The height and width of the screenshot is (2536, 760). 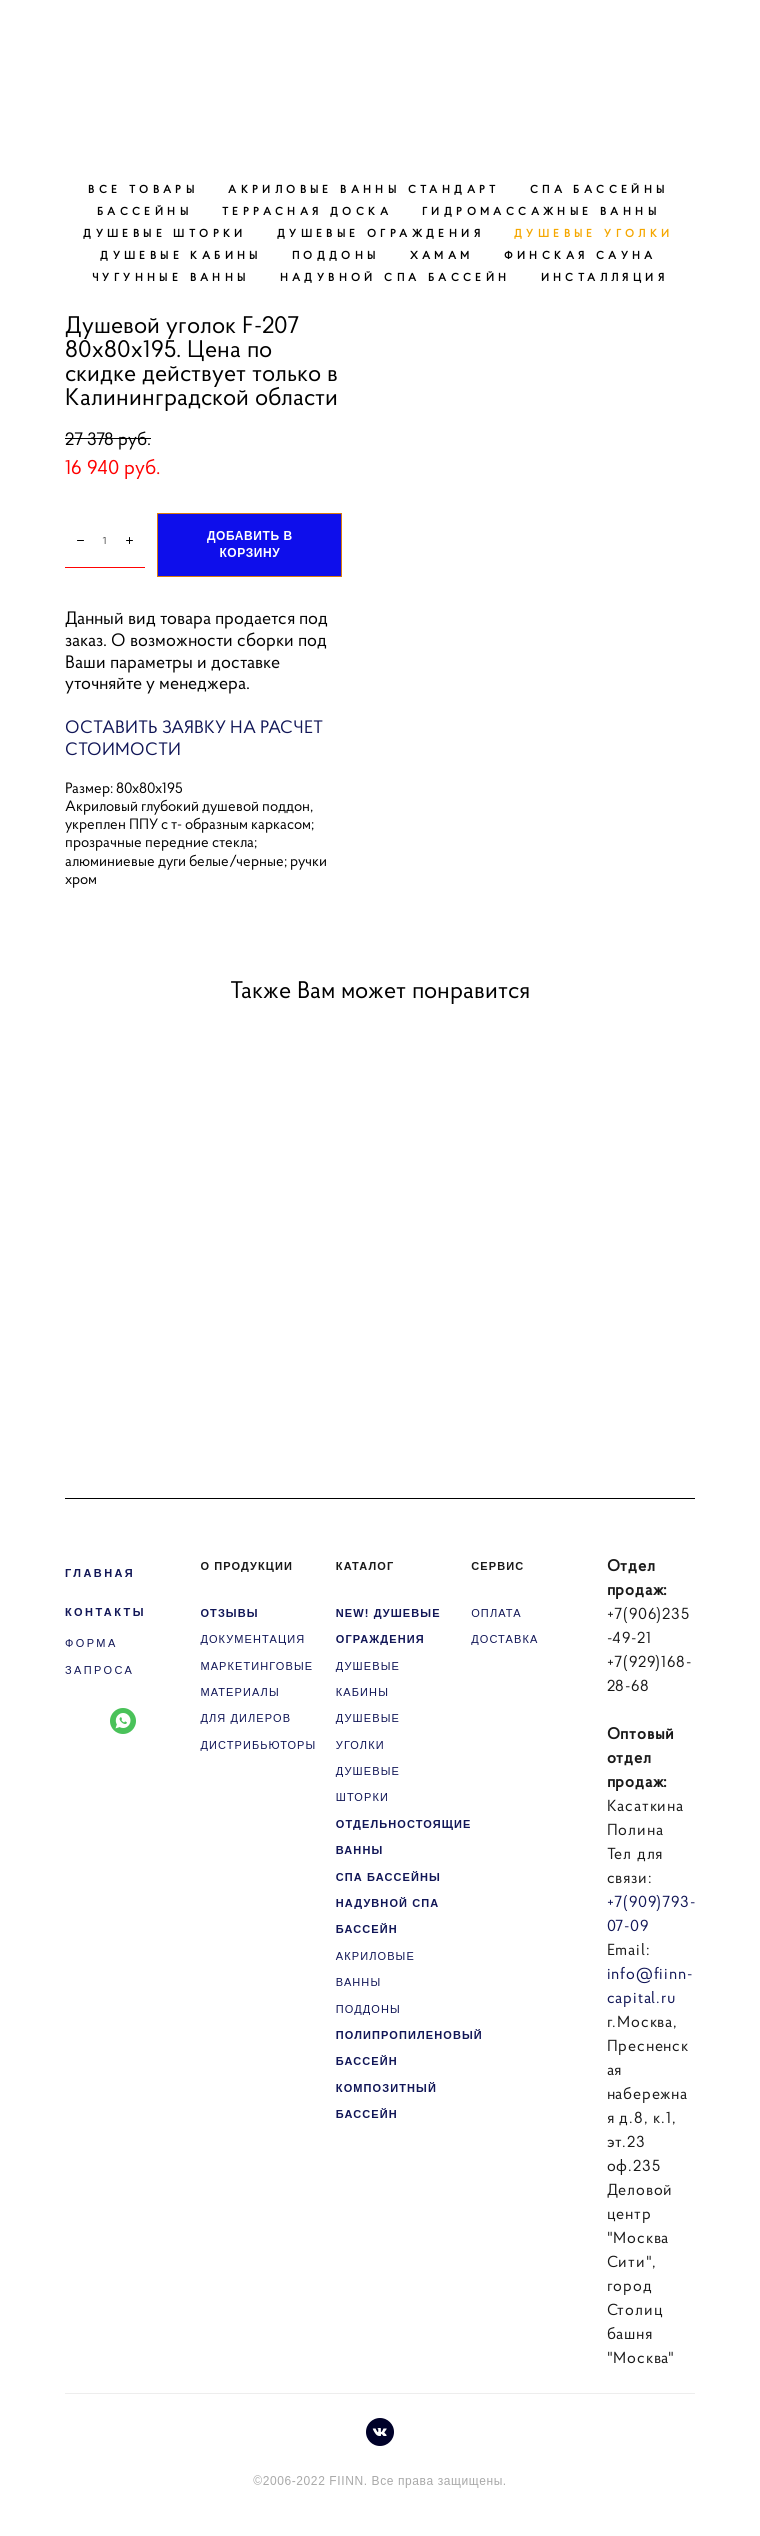 I want to click on ОТДЕЛЬНОСТОЯЩИЕ ВАННЫ, so click(x=404, y=1837).